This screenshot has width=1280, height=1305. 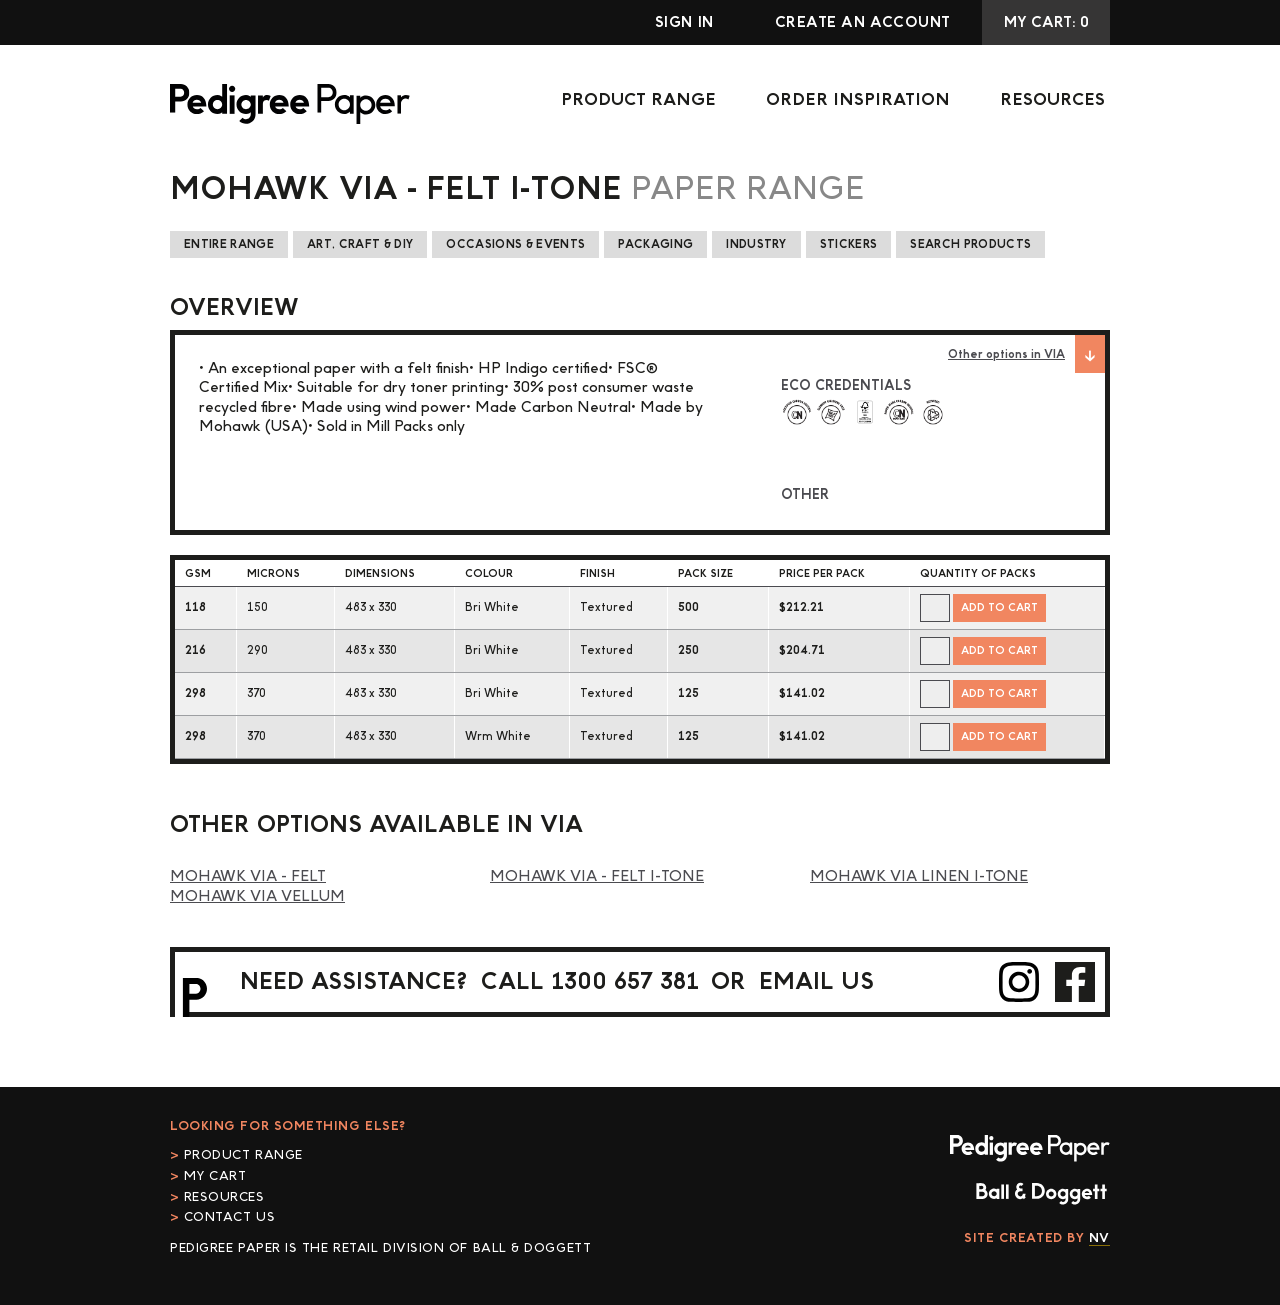 I want to click on Contact Us, so click(x=230, y=1217).